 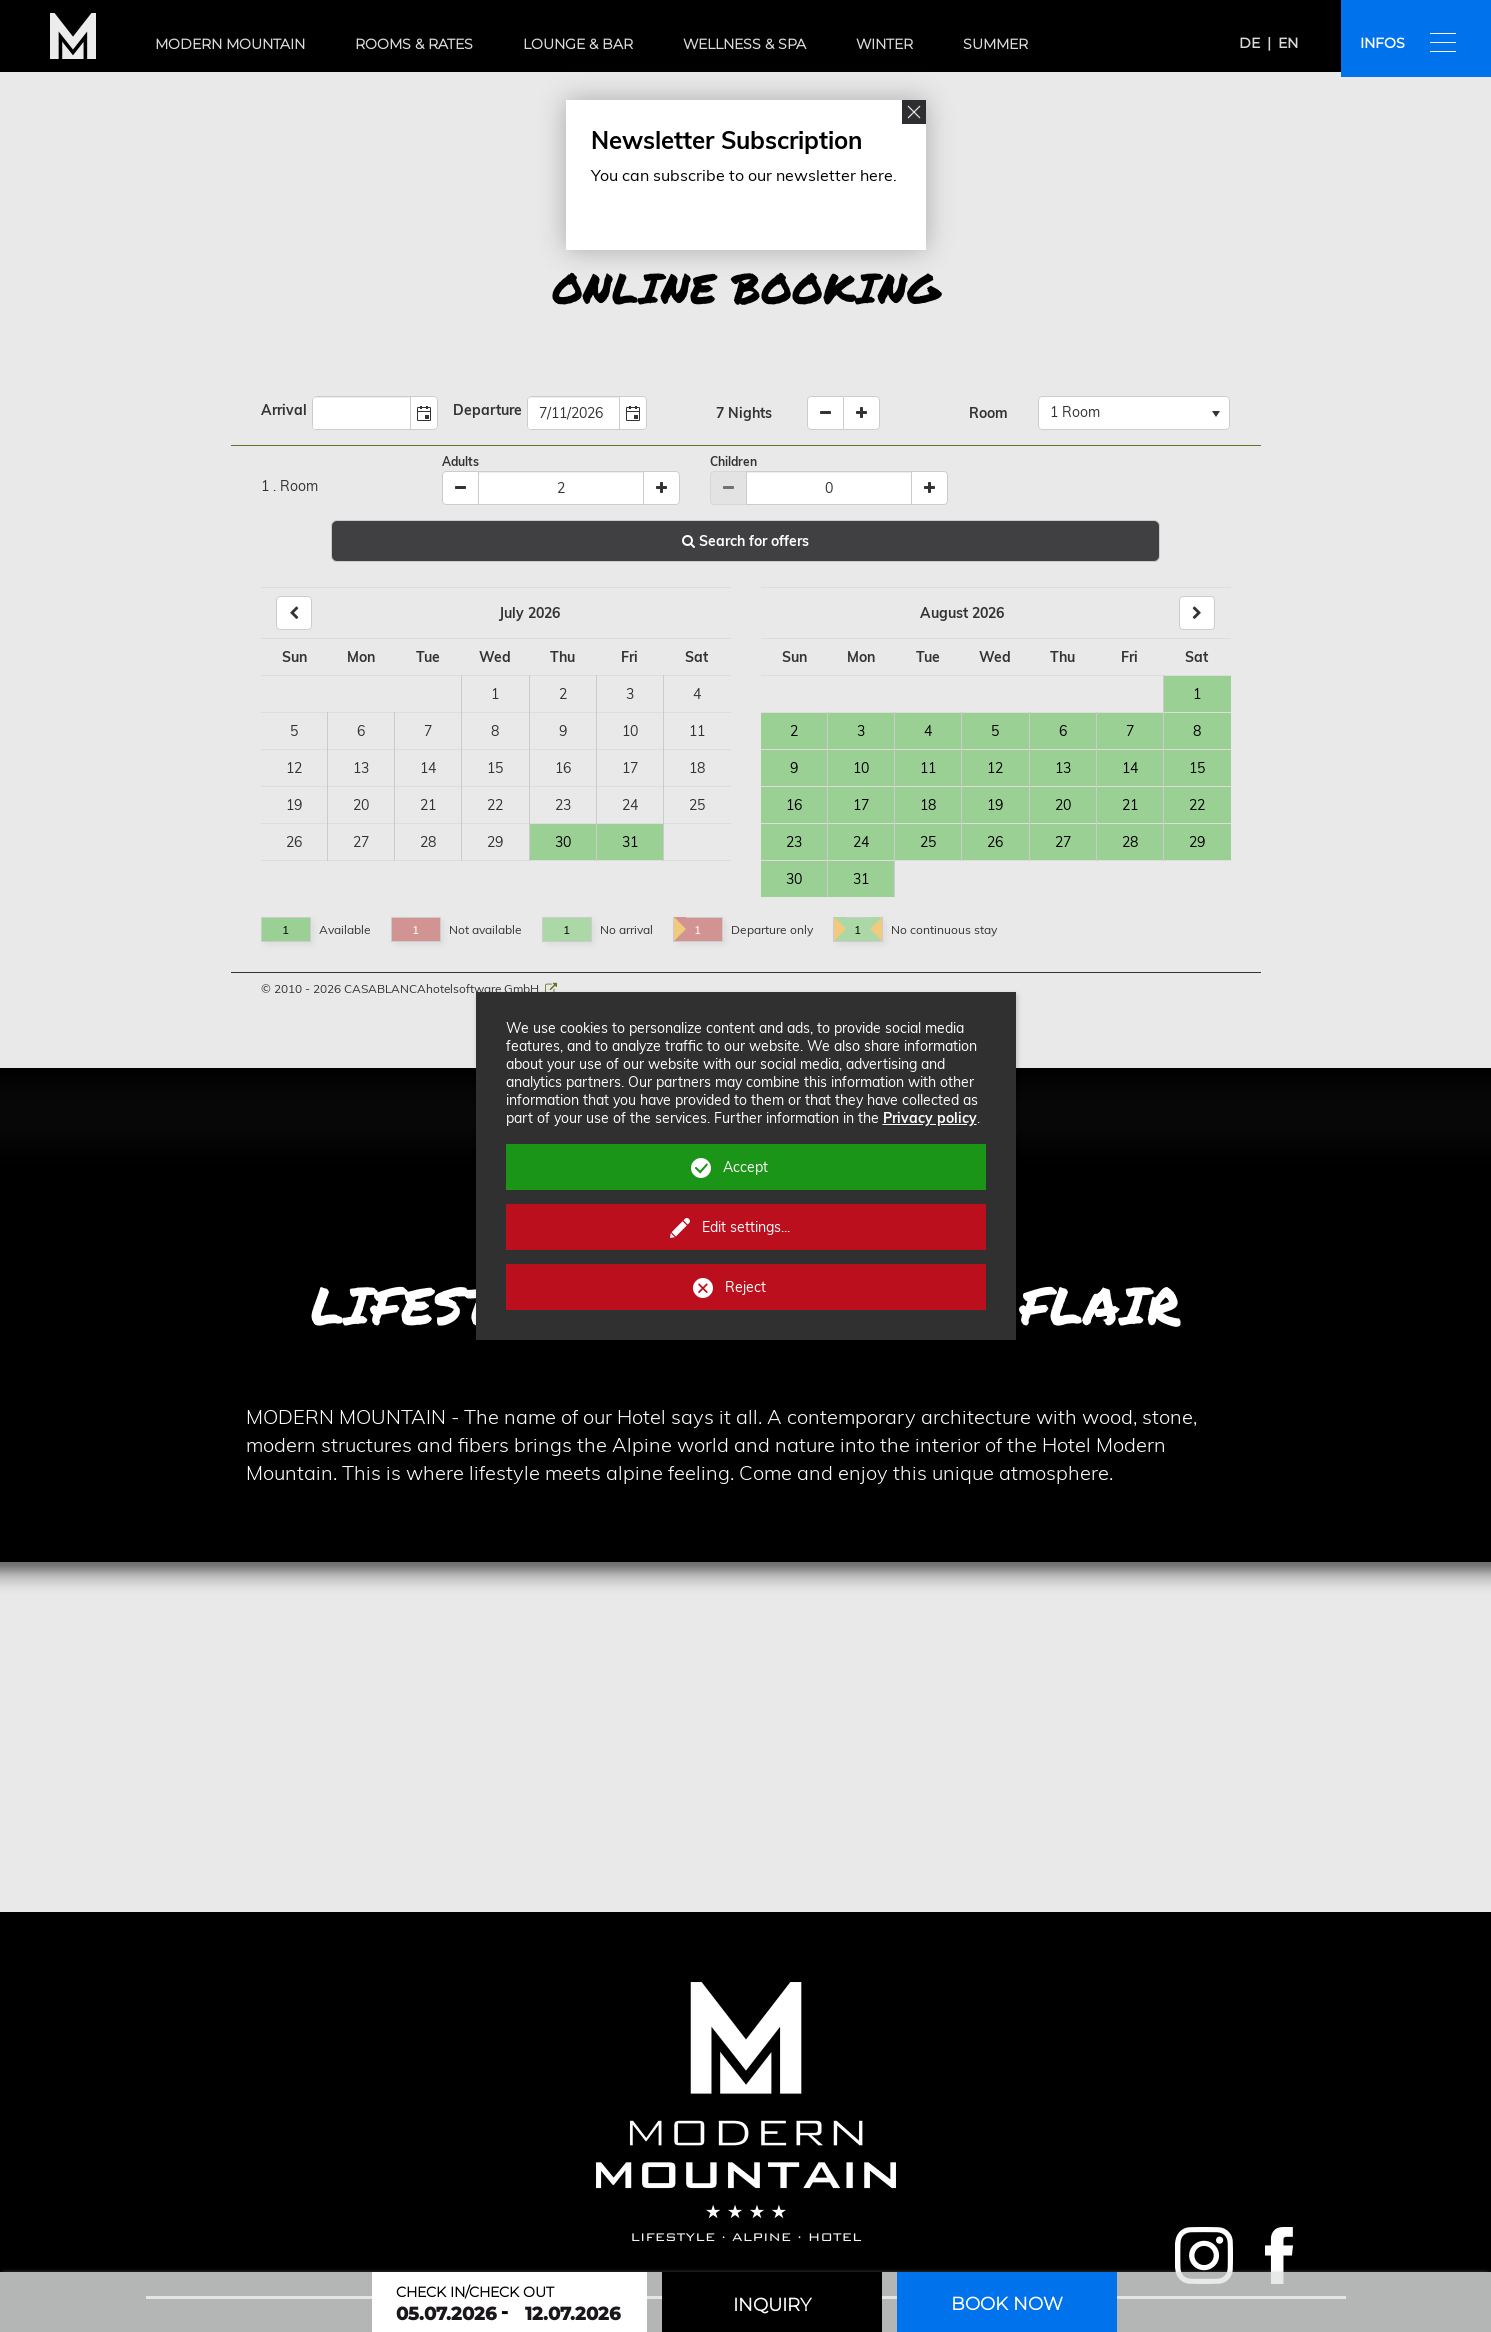 I want to click on Arrival, so click(x=284, y=410).